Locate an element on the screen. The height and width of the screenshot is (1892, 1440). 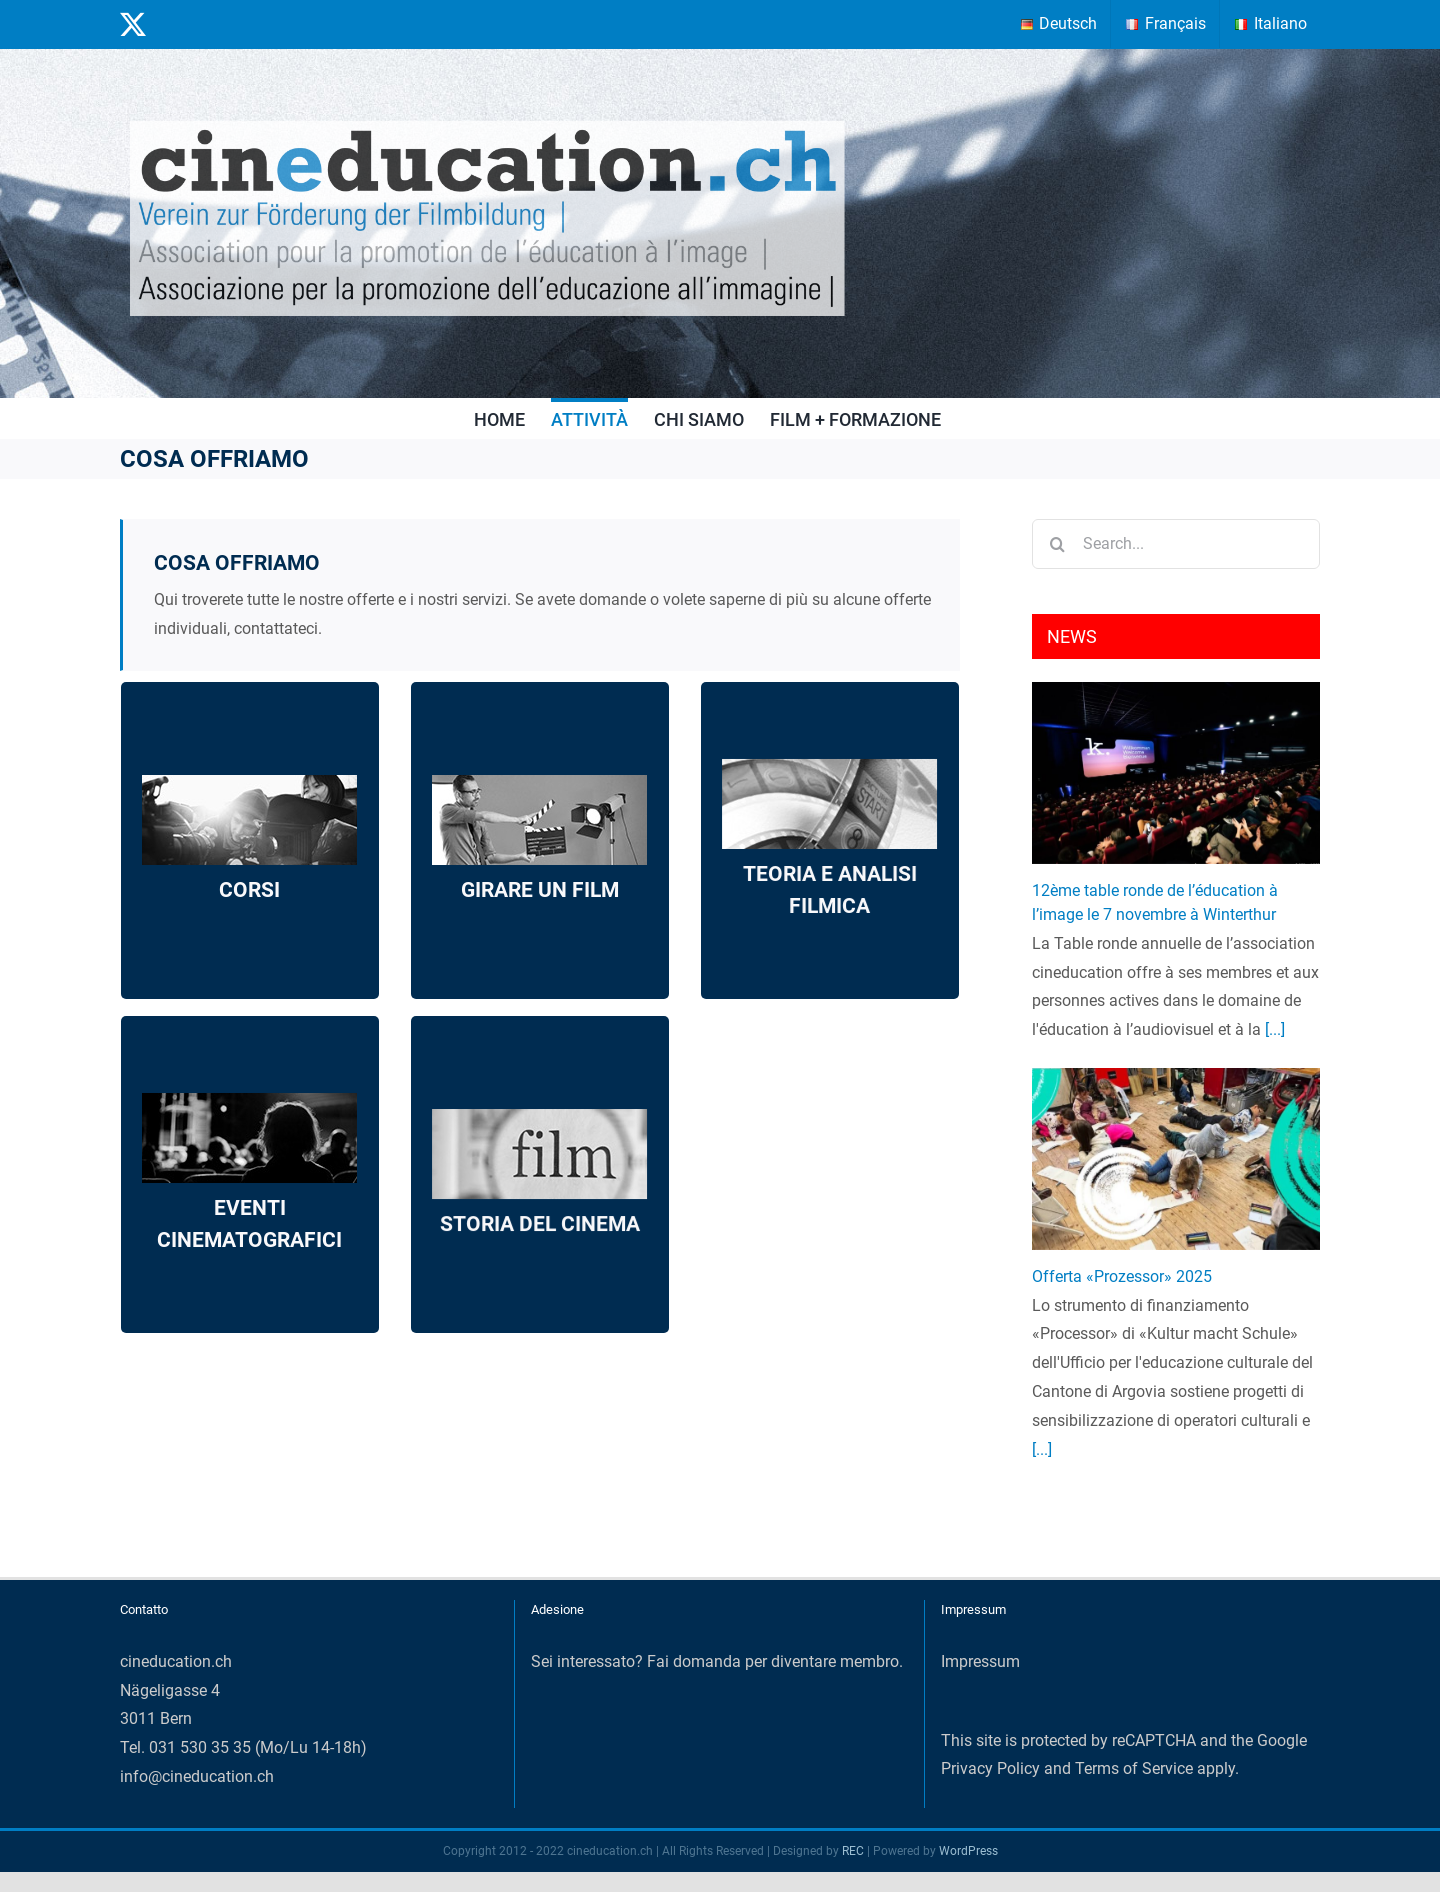
Privacy Policy is located at coordinates (990, 1768).